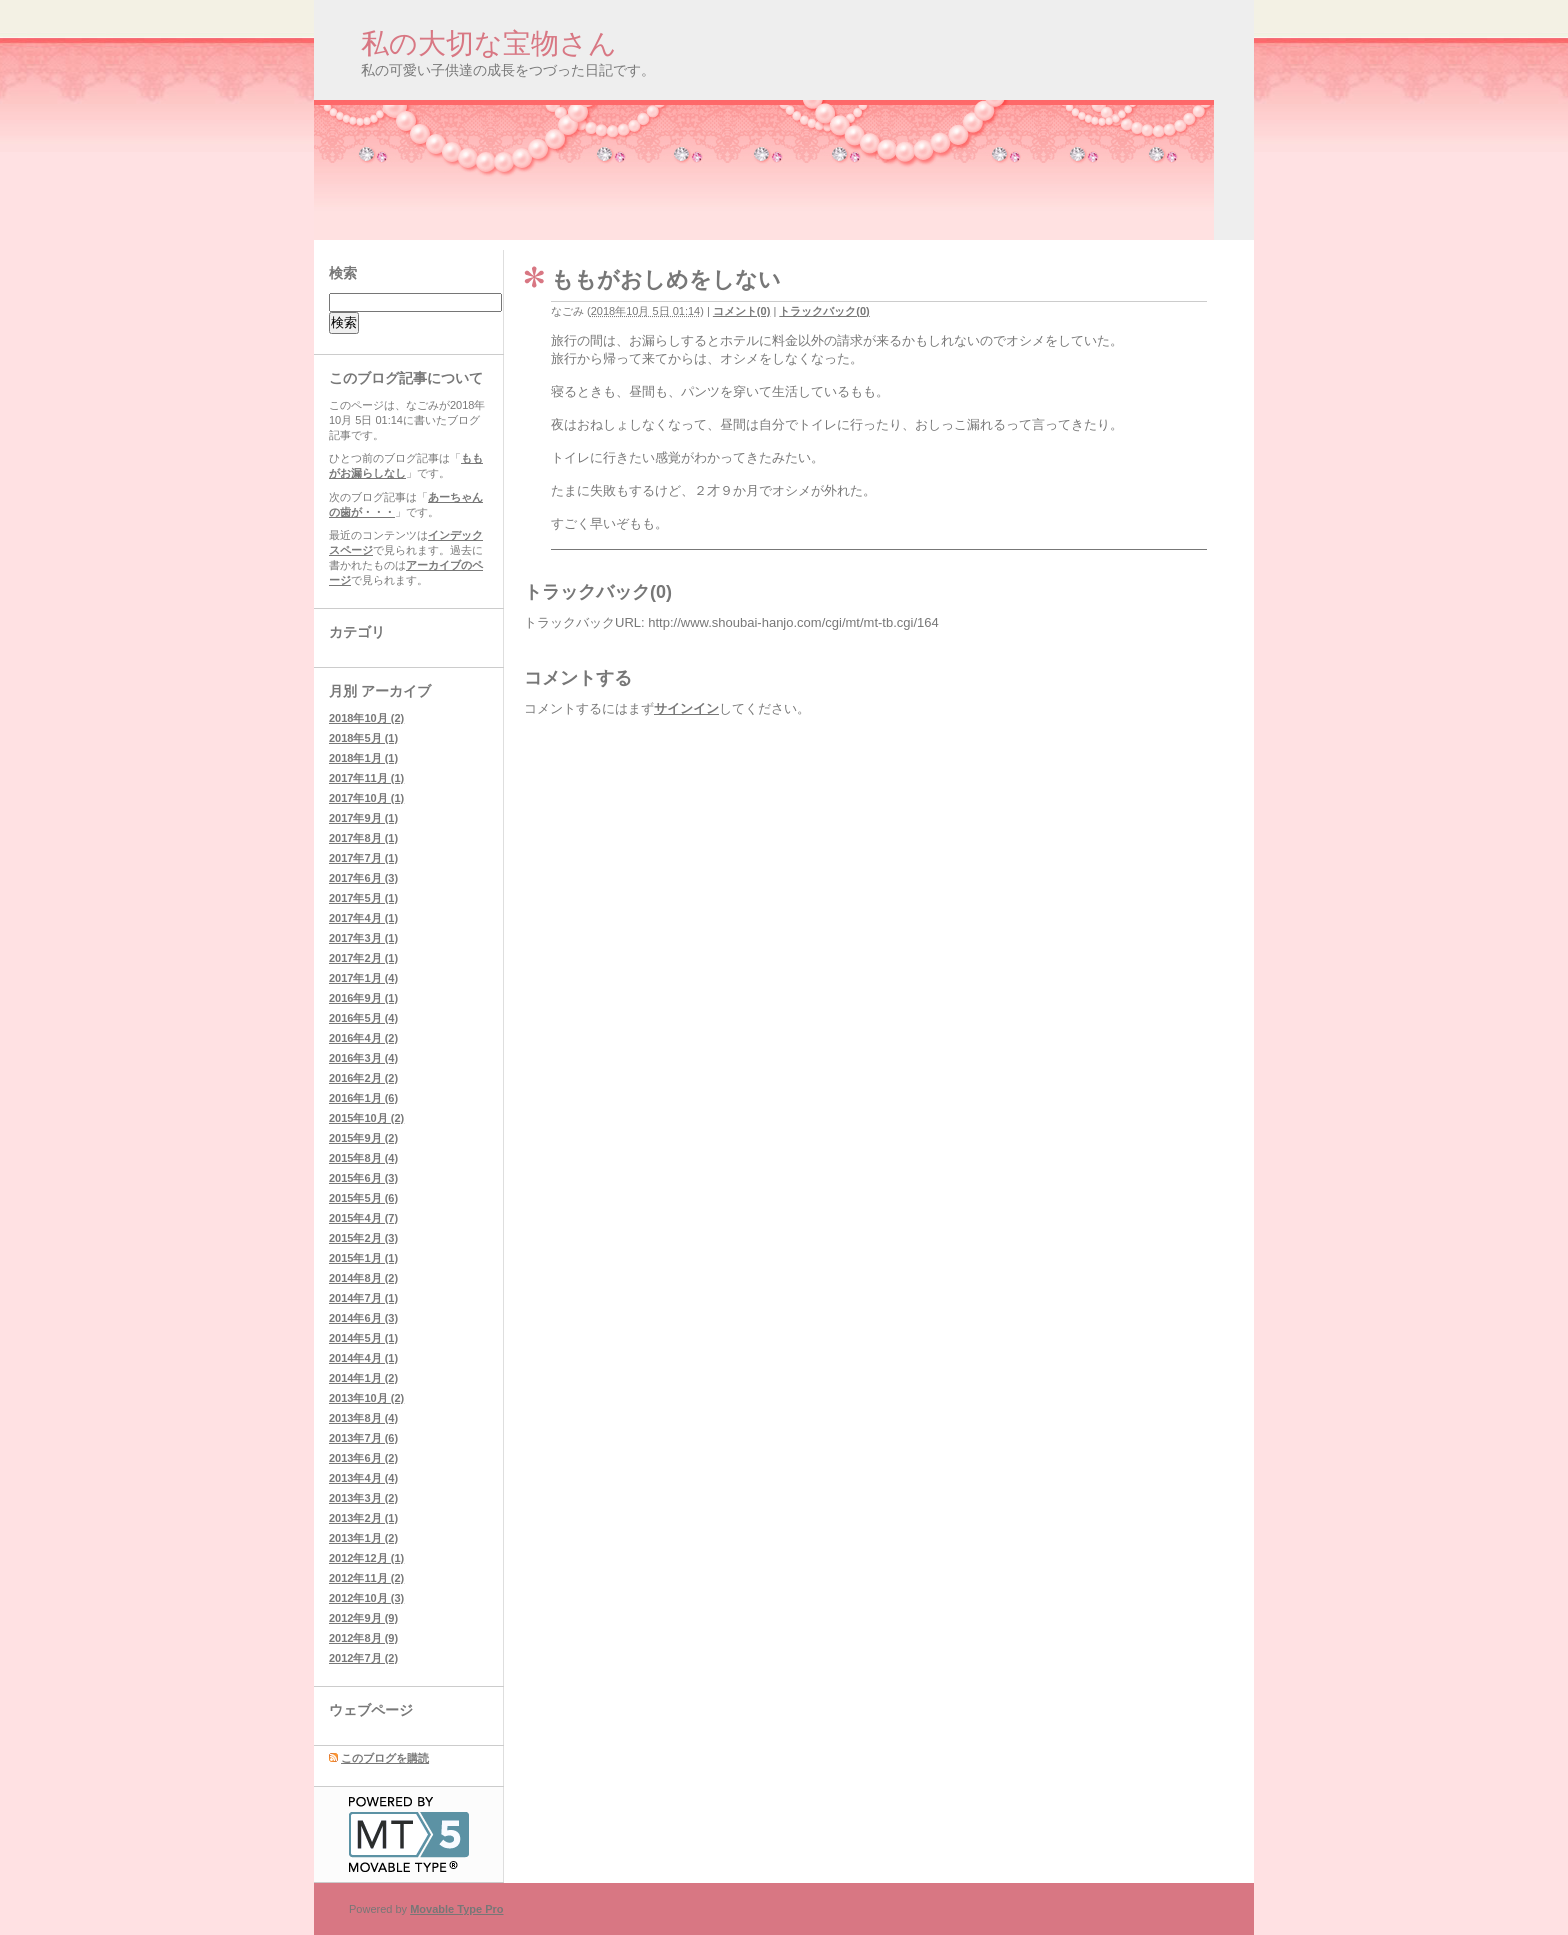 The image size is (1568, 1935). Describe the element at coordinates (363, 1378) in the screenshot. I see `2014年1月 (2)` at that location.